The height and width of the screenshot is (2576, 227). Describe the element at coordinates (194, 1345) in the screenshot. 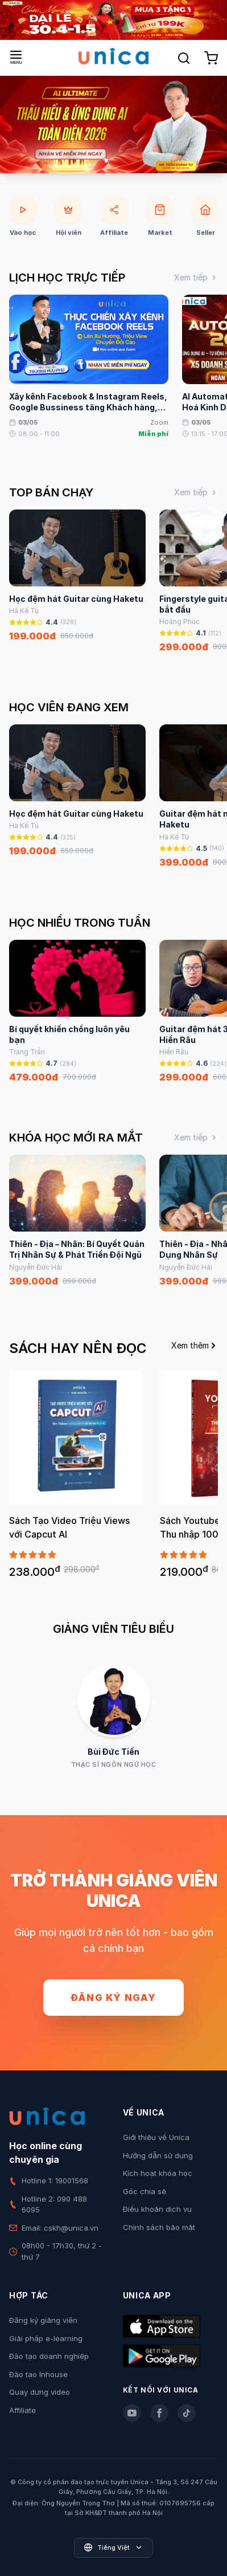

I see `Xem thêm` at that location.